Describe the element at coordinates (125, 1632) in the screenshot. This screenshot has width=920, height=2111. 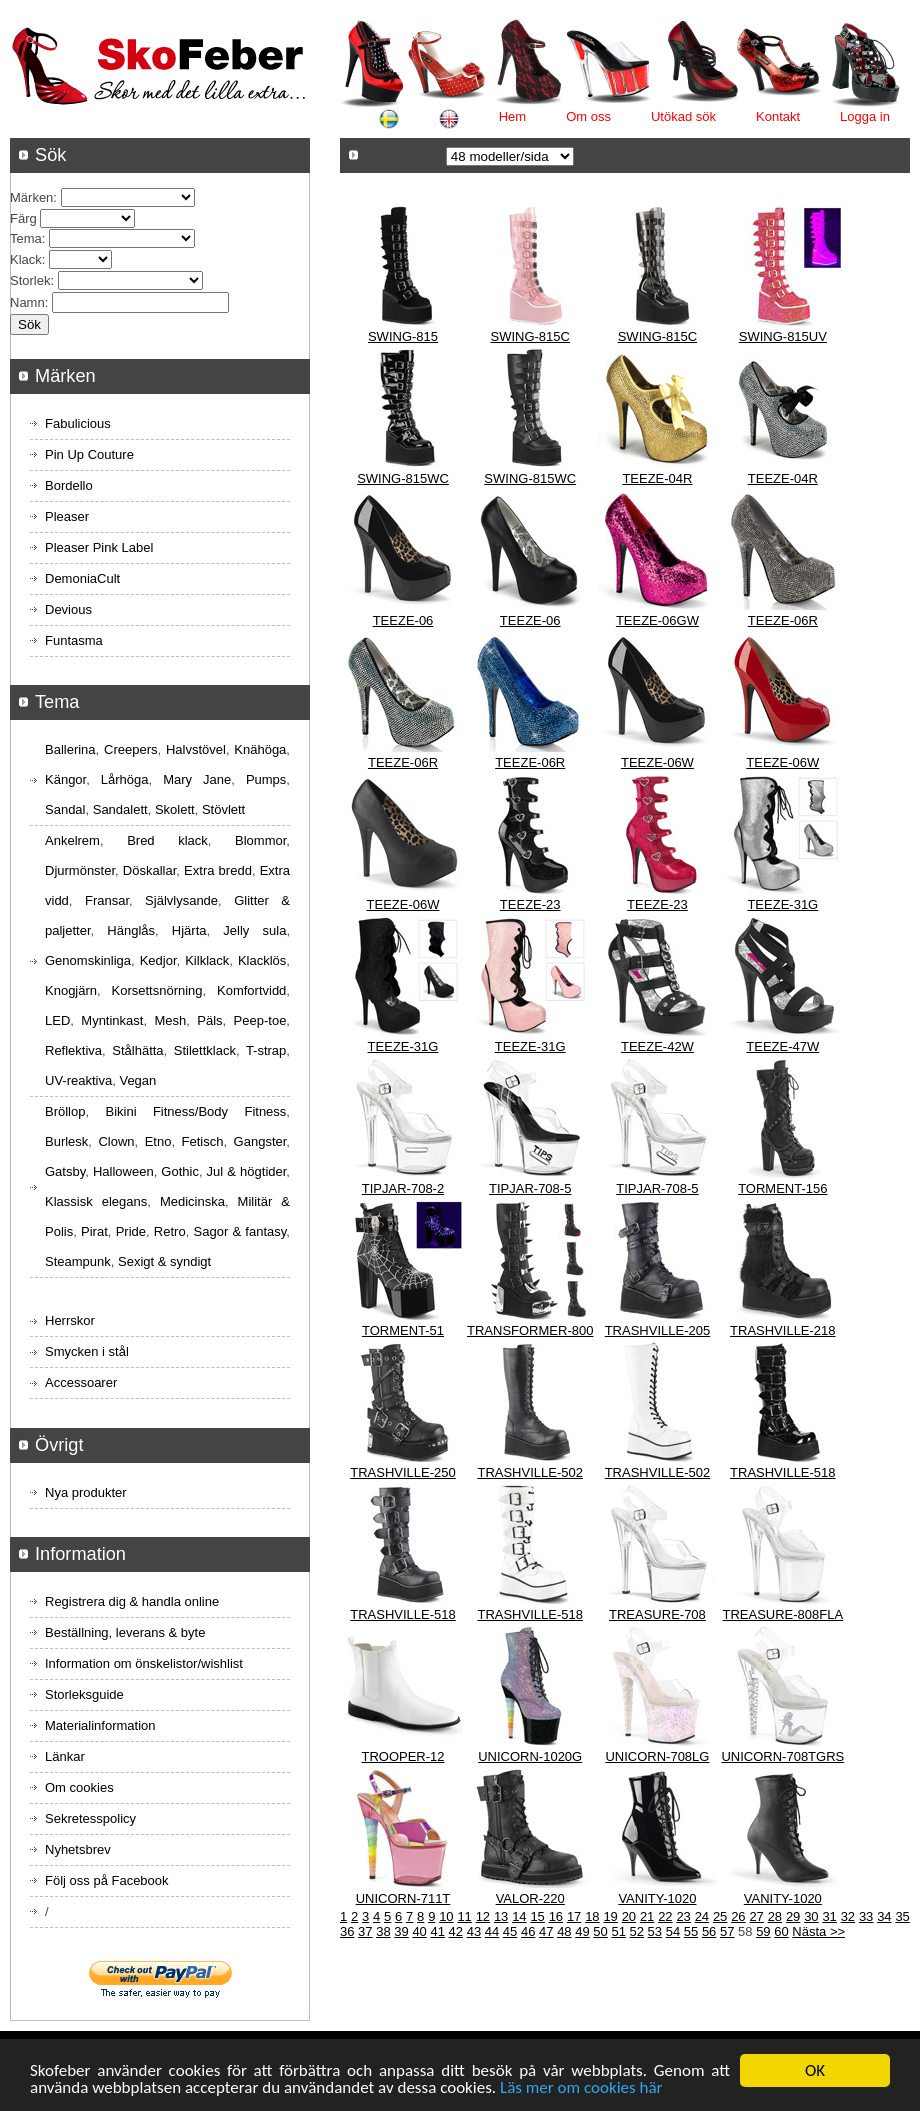
I see `Beställning, leverans & byte` at that location.